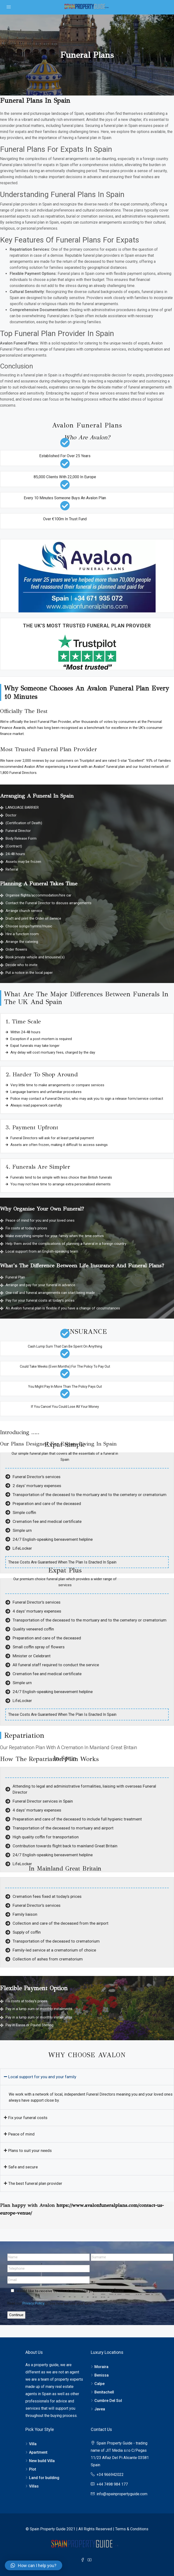  Describe the element at coordinates (122, 2494) in the screenshot. I see `info@spainpropertyguide.com` at that location.